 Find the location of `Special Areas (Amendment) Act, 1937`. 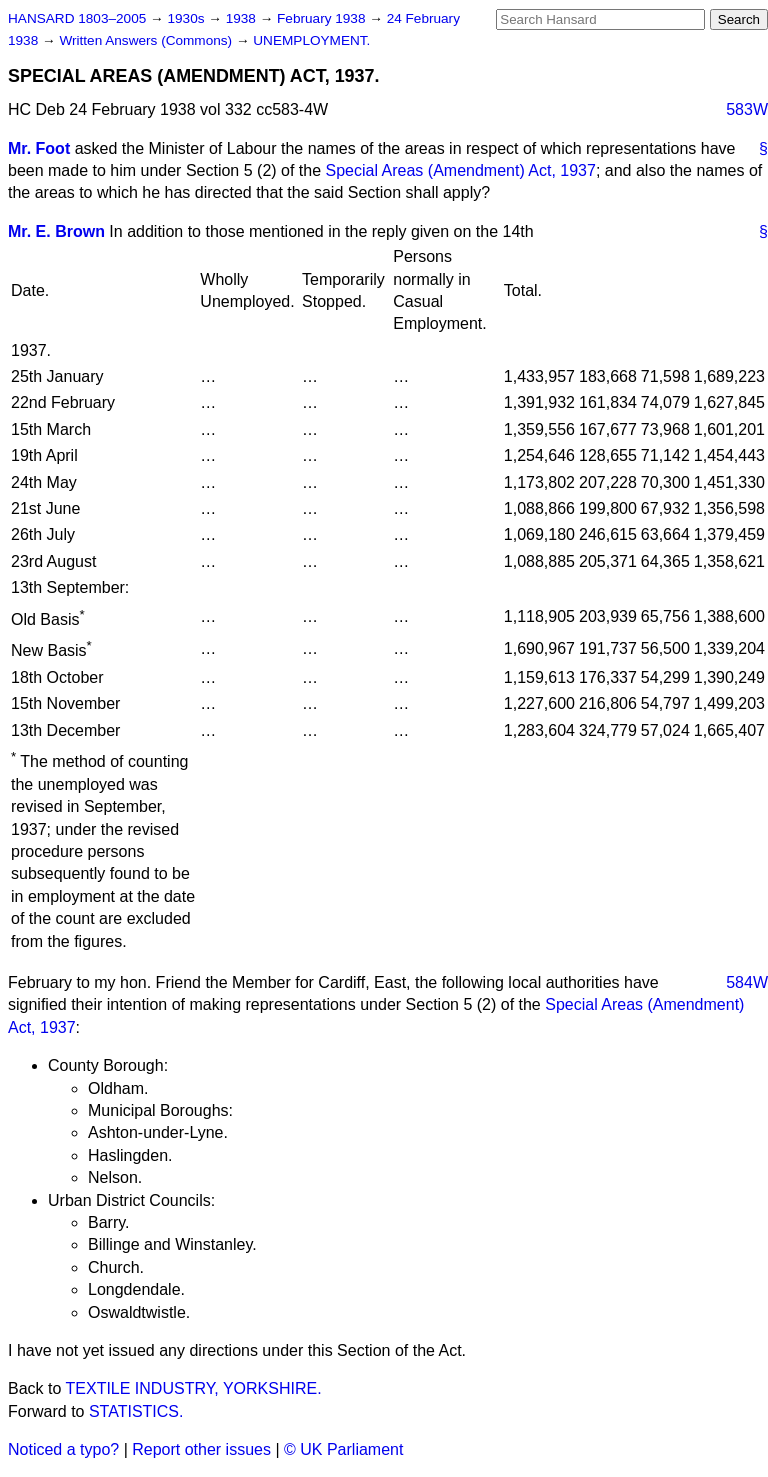

Special Areas (Amendment) Act, 1937 is located at coordinates (461, 170).